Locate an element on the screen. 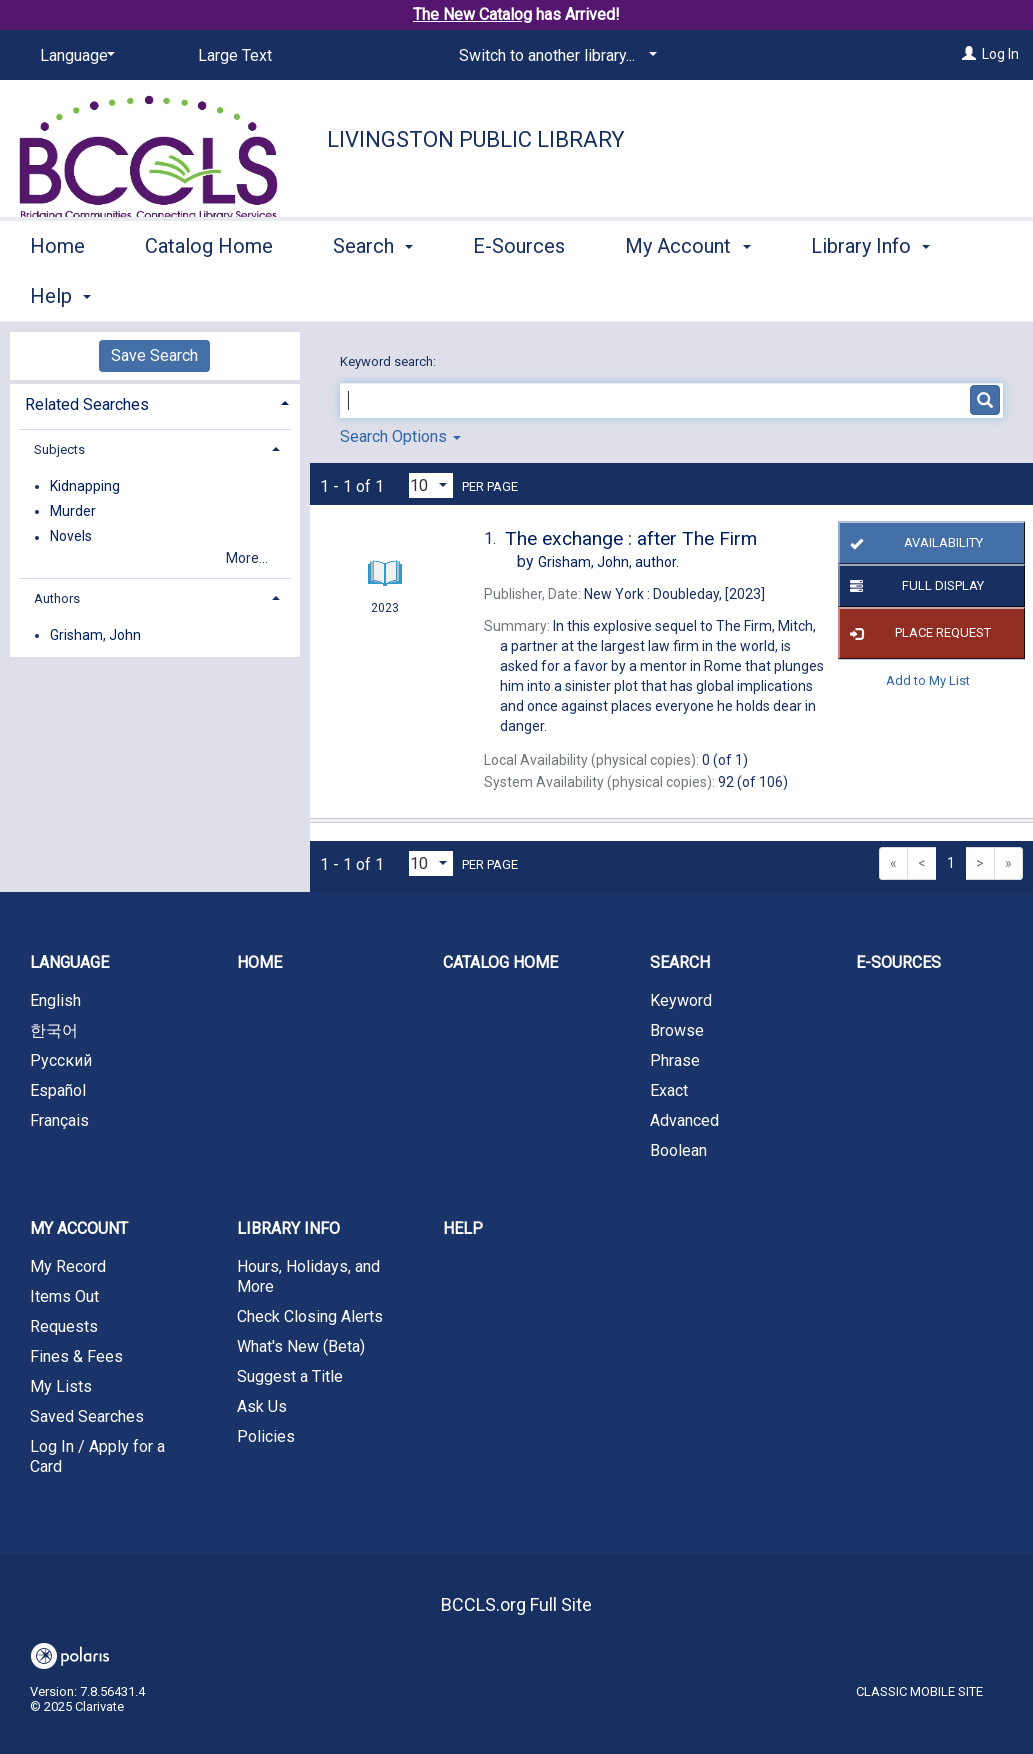 Image resolution: width=1033 pixels, height=1754 pixels. Murder is located at coordinates (73, 511).